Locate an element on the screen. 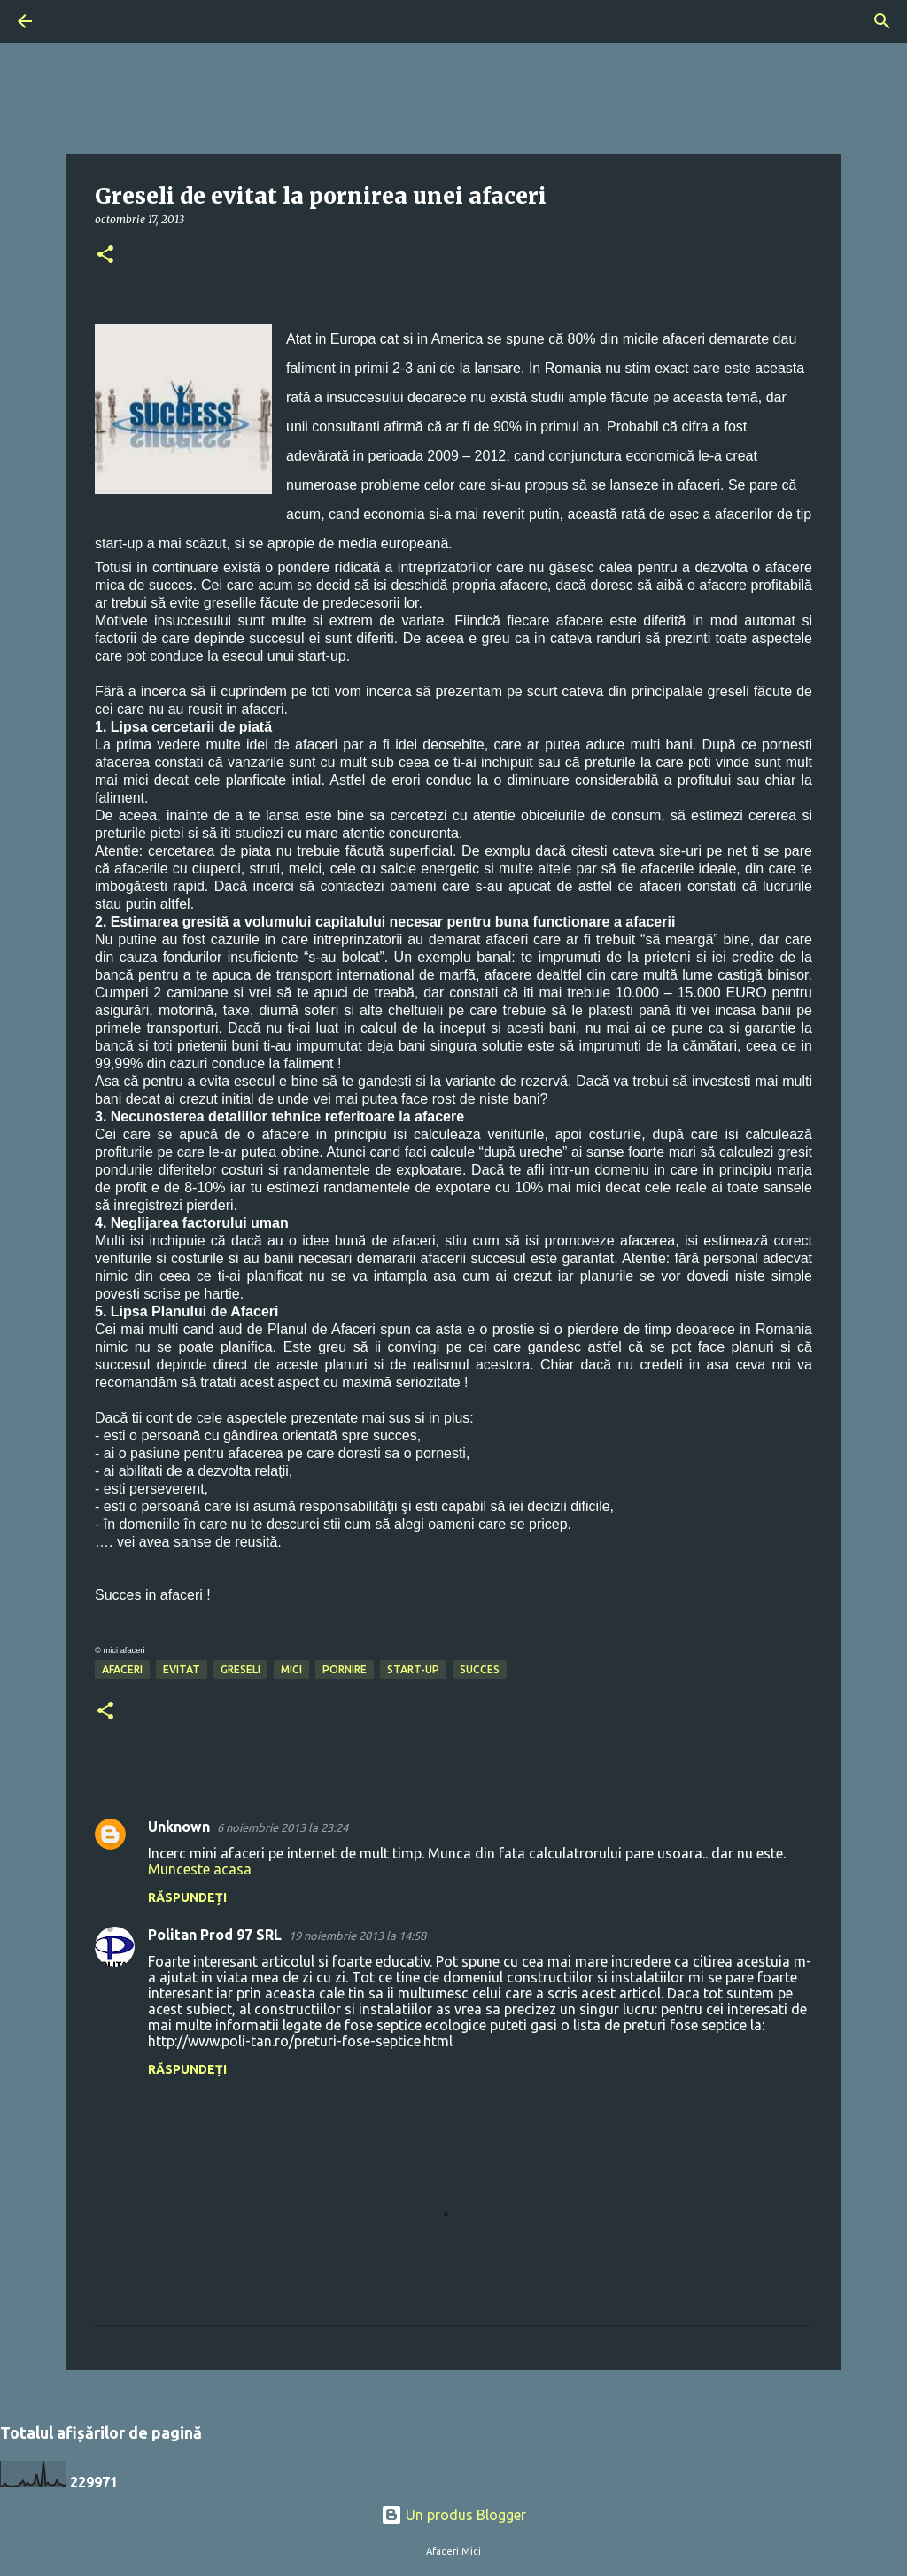 Image resolution: width=907 pixels, height=2576 pixels. [Căutare] is located at coordinates (74, 21).